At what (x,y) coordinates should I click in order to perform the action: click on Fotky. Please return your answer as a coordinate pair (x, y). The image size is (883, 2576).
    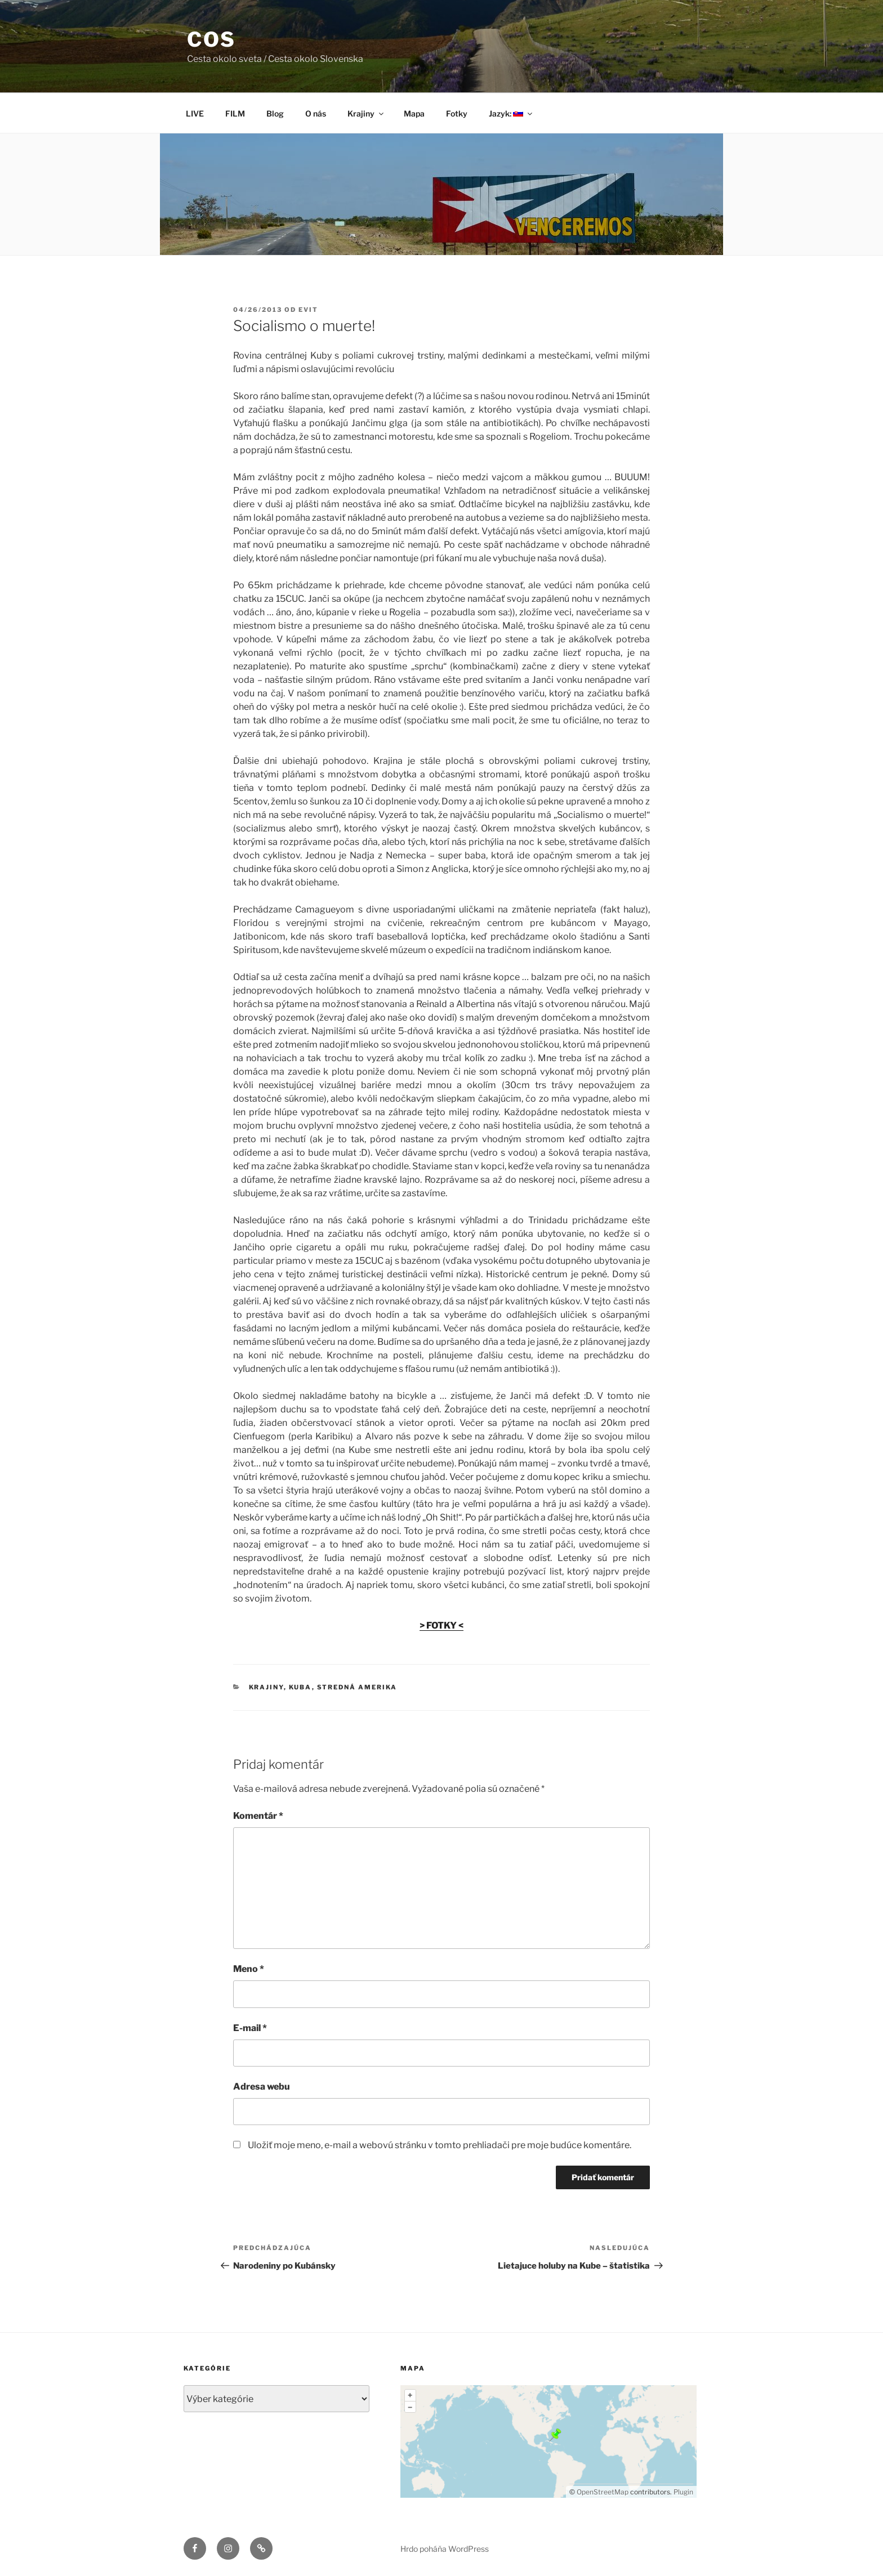
    Looking at the image, I should click on (456, 113).